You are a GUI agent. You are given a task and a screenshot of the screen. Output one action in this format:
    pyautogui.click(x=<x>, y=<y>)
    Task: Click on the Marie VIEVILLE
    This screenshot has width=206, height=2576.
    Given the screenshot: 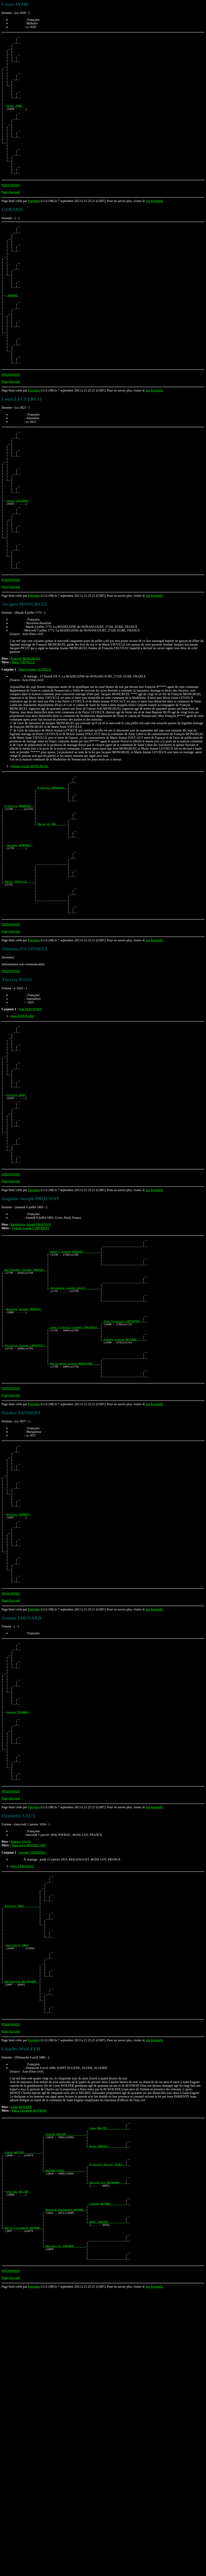 What is the action you would take?
    pyautogui.click(x=23, y=747)
    